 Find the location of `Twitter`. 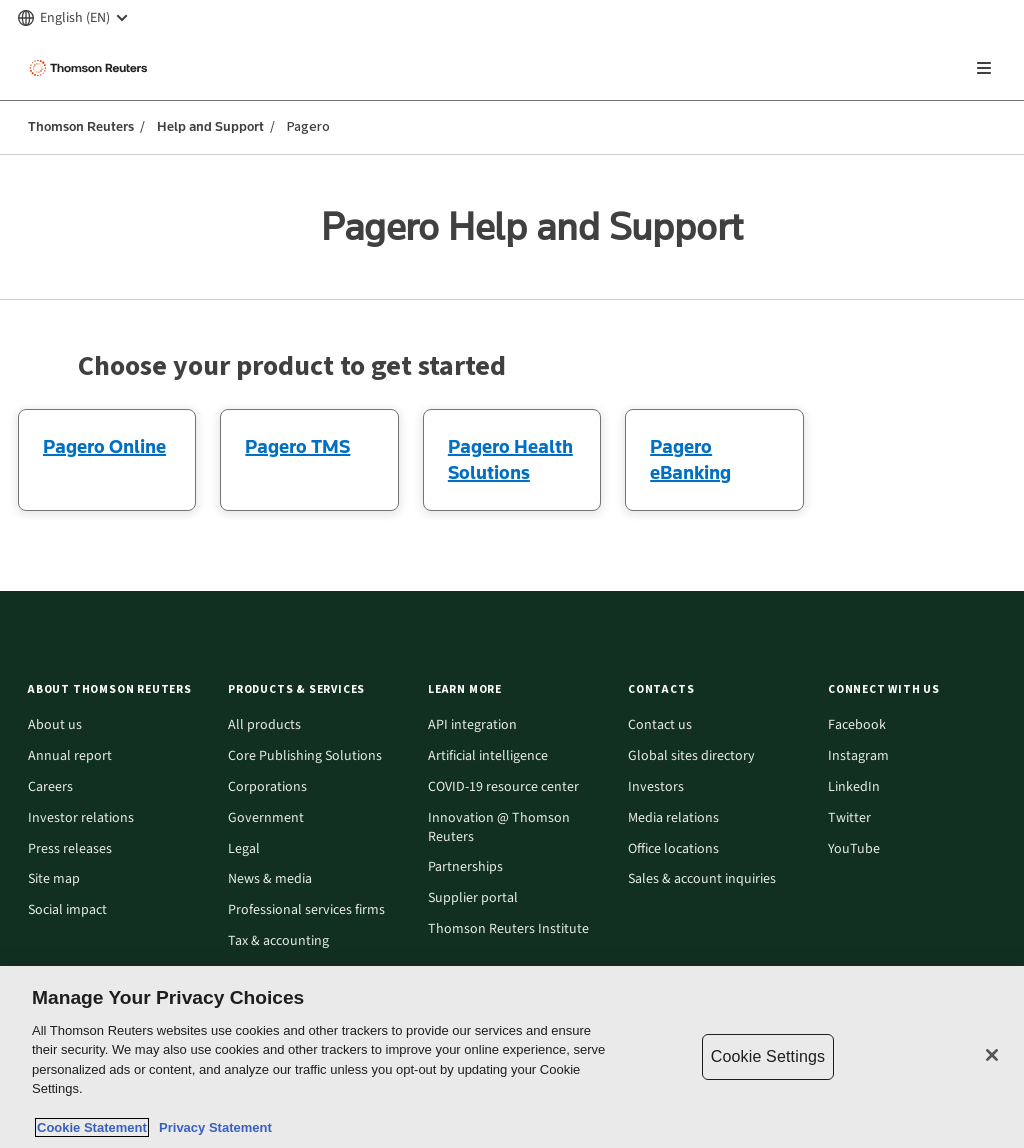

Twitter is located at coordinates (849, 818).